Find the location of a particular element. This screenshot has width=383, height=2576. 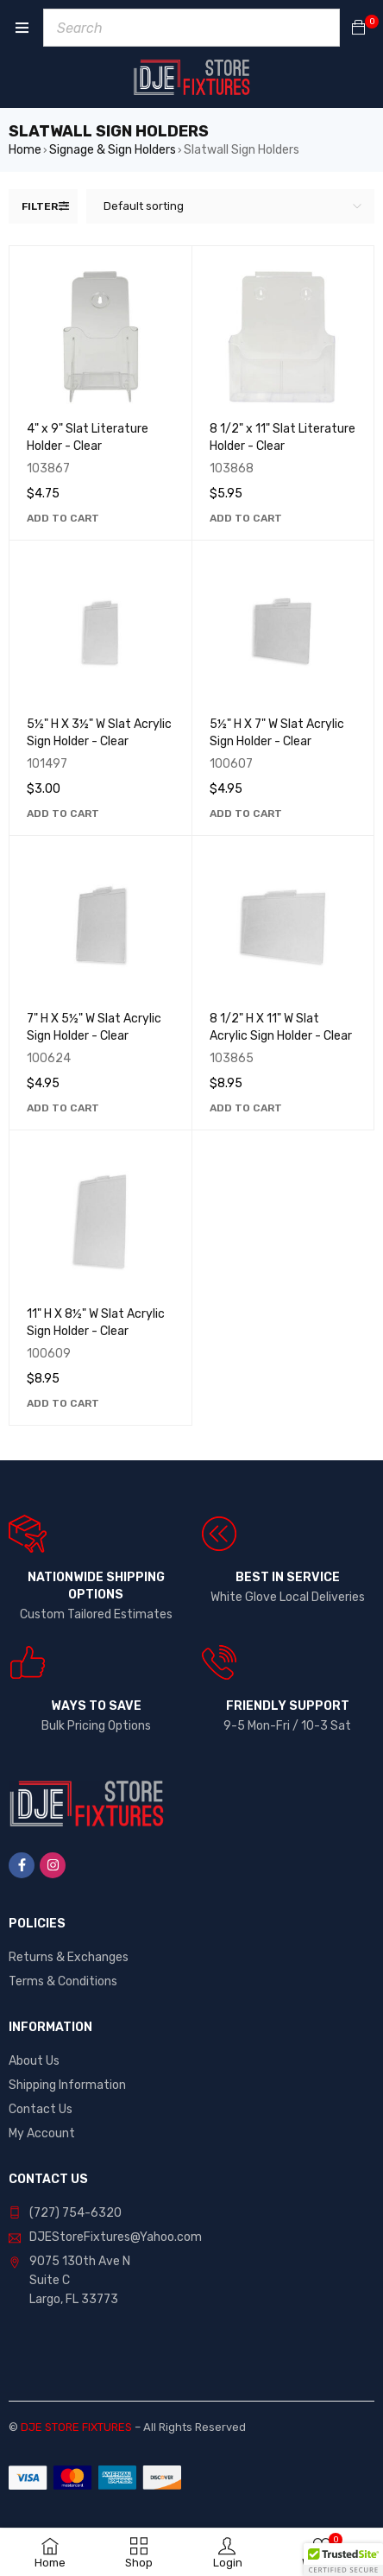

Shipping Information is located at coordinates (67, 2085).